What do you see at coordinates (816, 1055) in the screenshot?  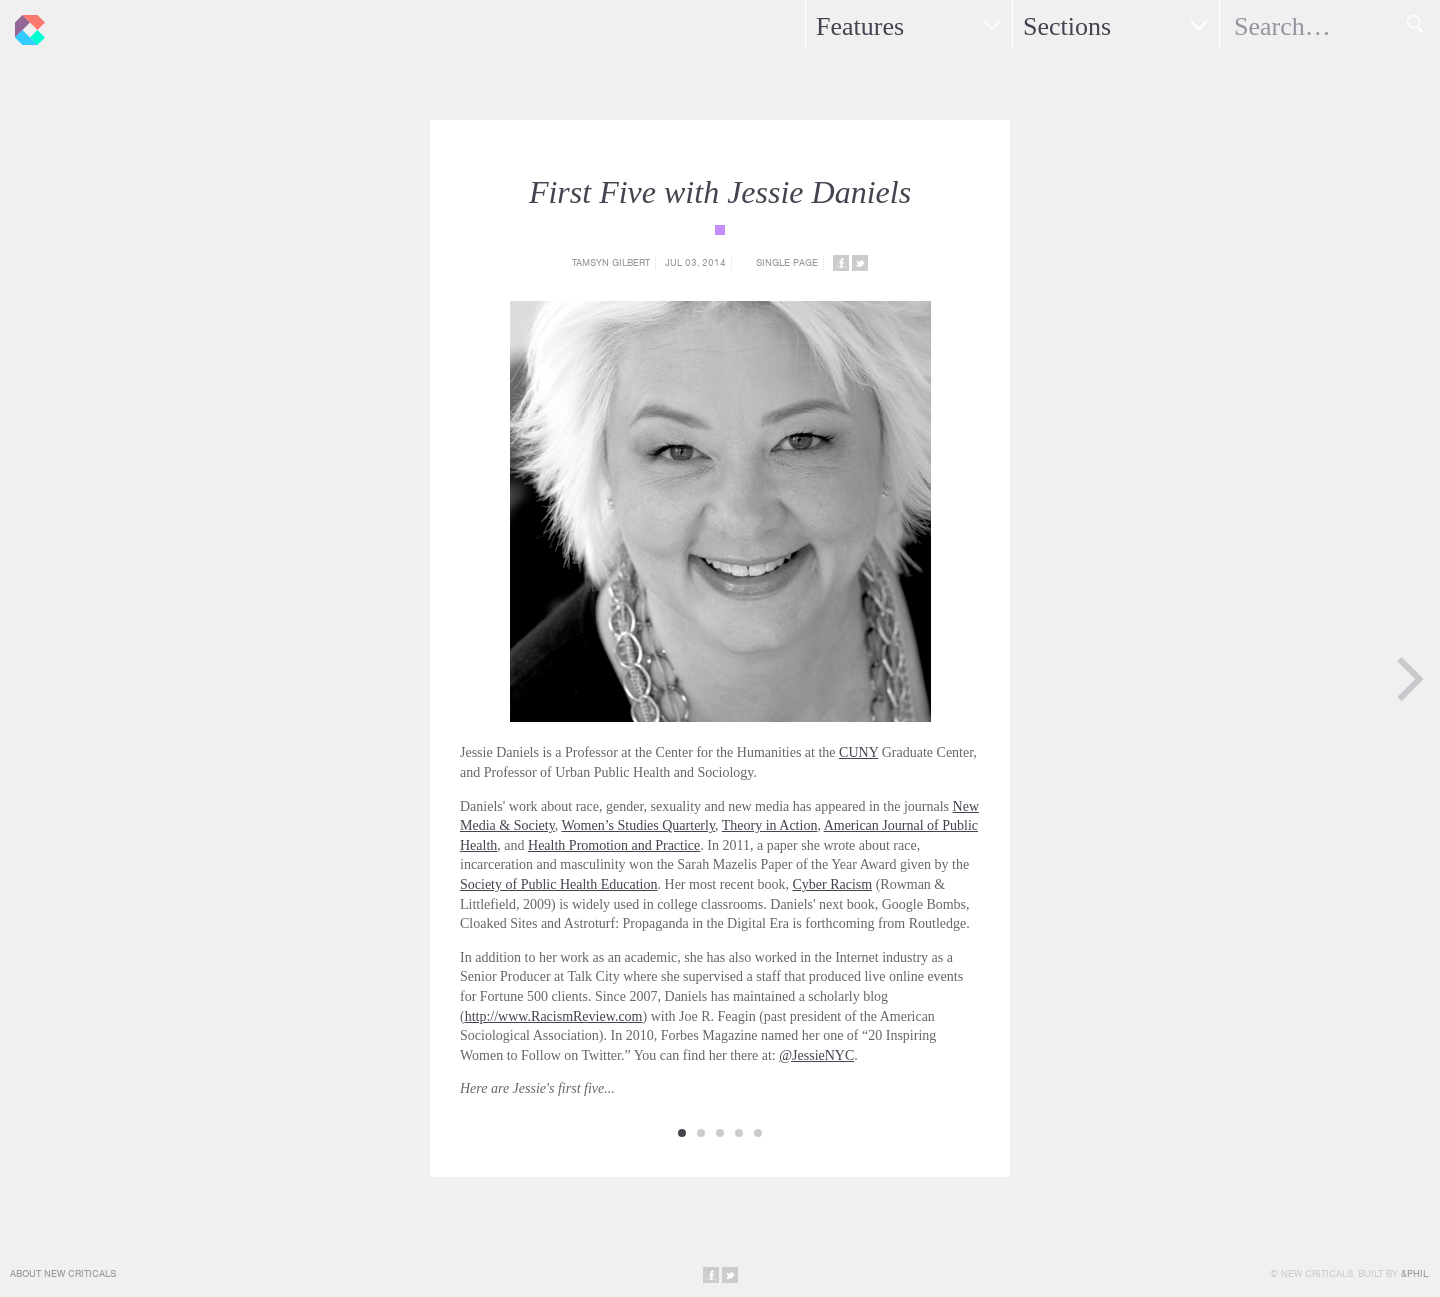 I see `@JessieNYC` at bounding box center [816, 1055].